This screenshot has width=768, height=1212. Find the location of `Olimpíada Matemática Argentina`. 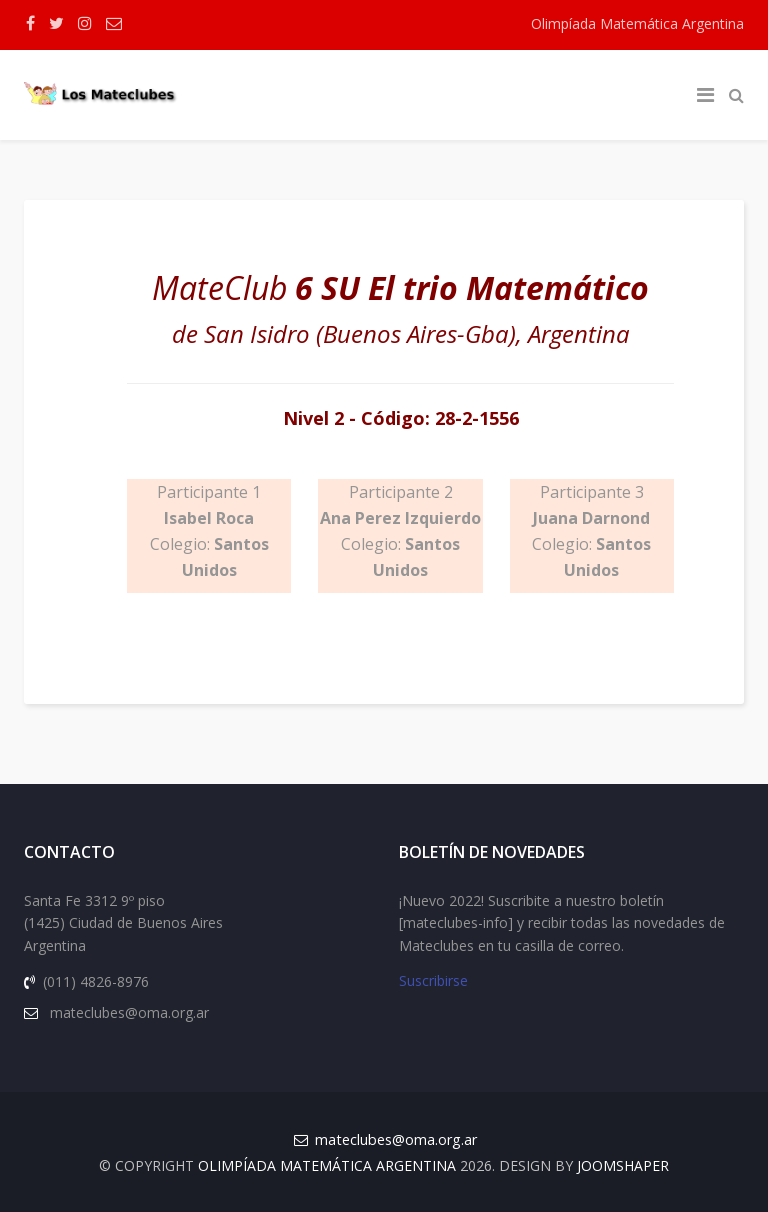

Olimpíada Matemática Argentina is located at coordinates (637, 23).